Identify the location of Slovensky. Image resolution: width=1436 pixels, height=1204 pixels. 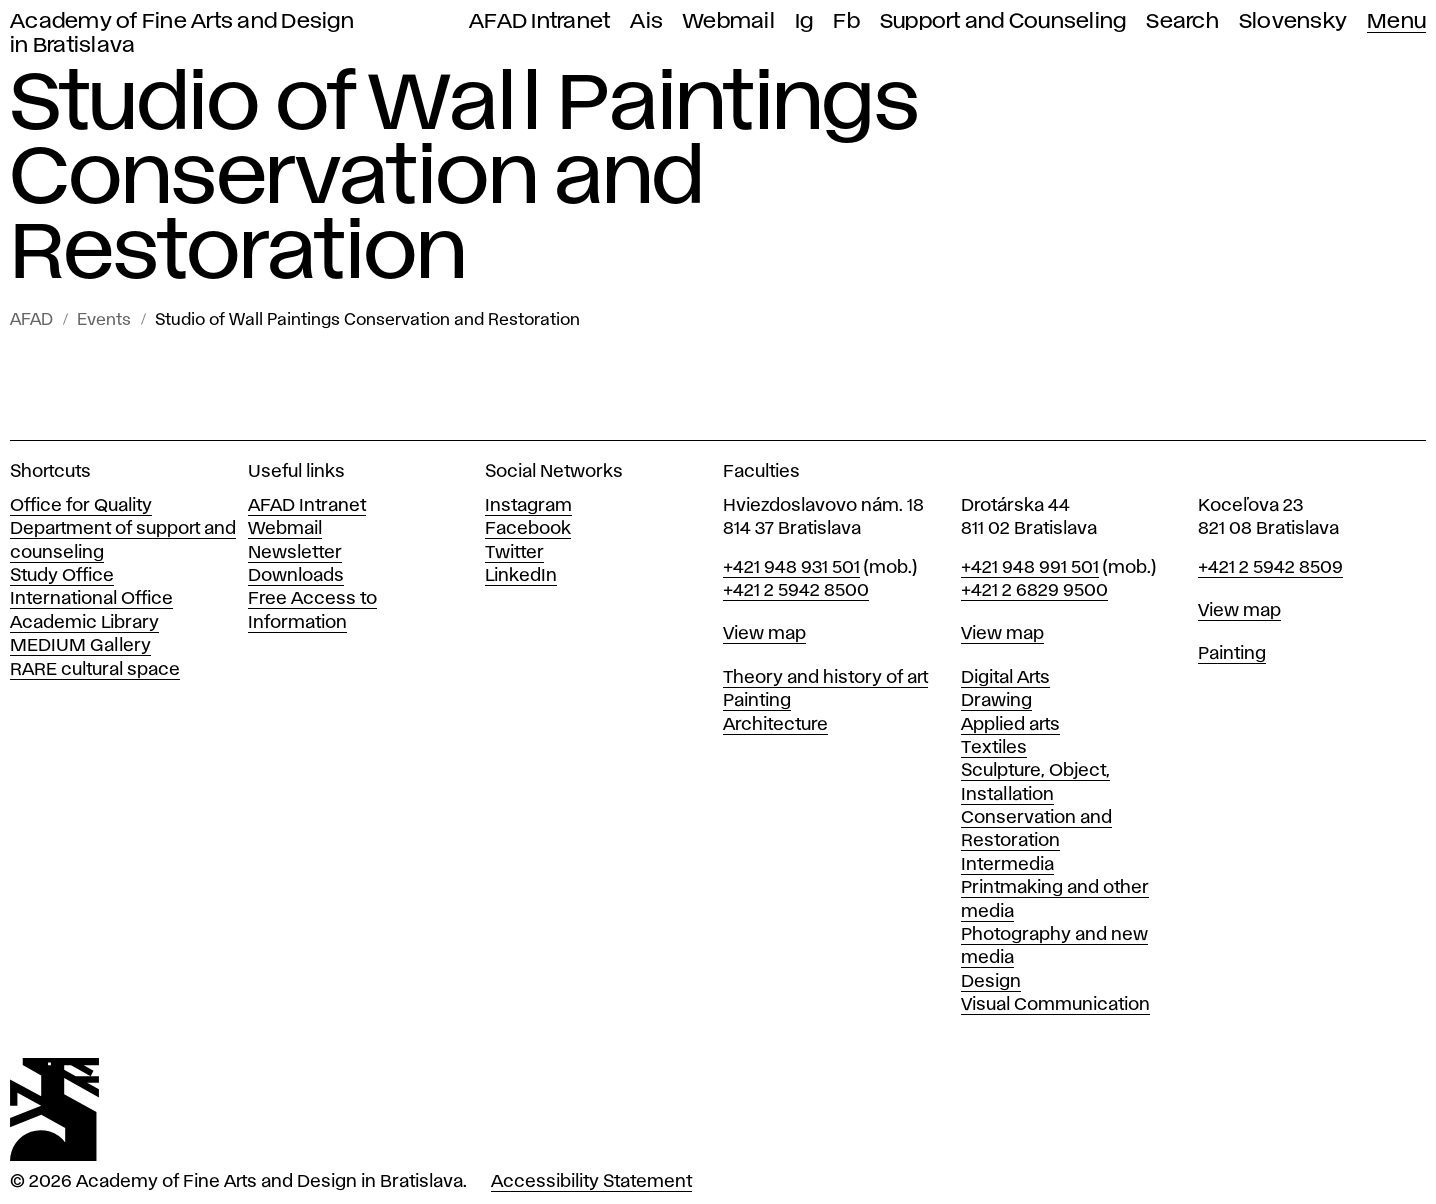
(1293, 21).